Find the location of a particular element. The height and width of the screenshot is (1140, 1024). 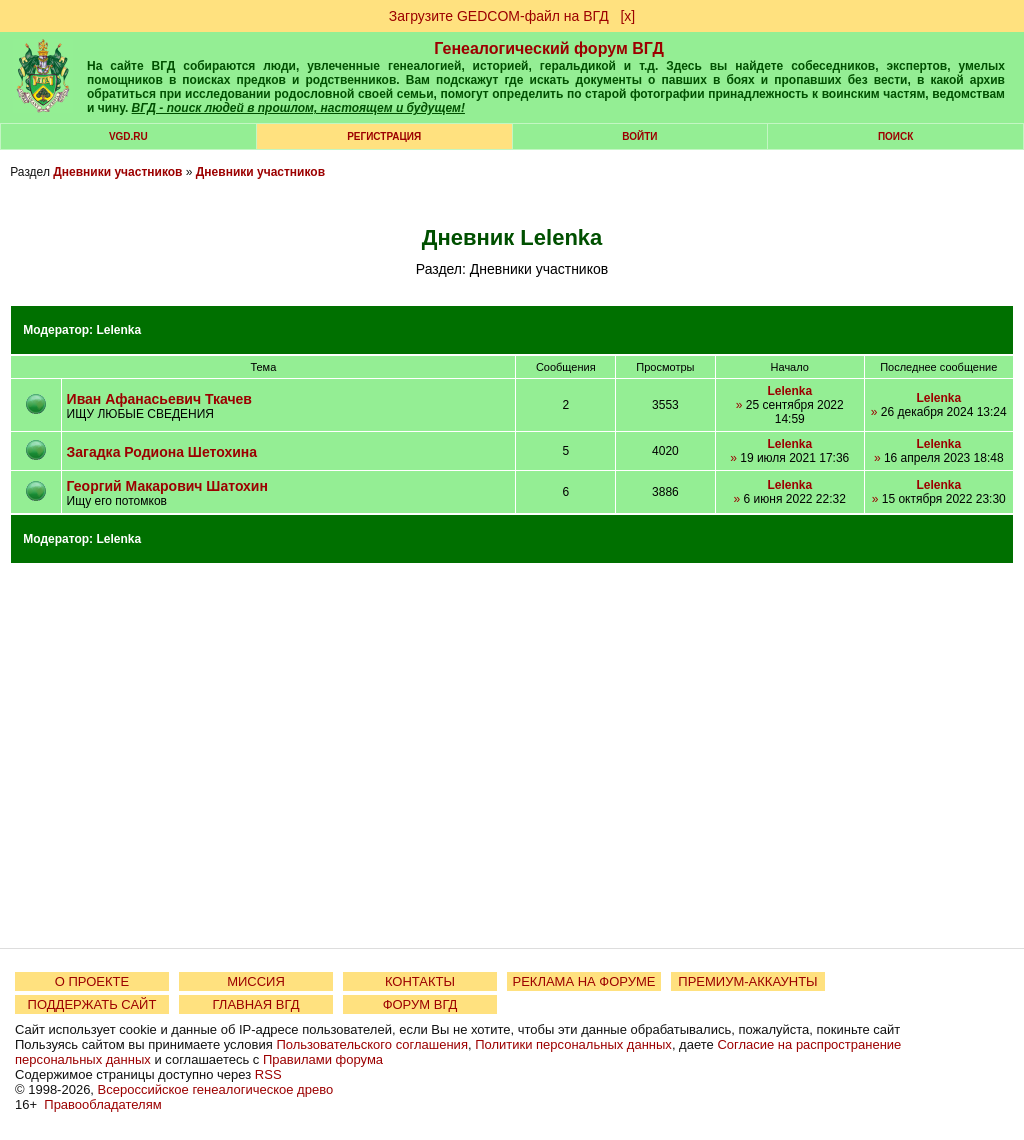

Дневники участников is located at coordinates (117, 172).